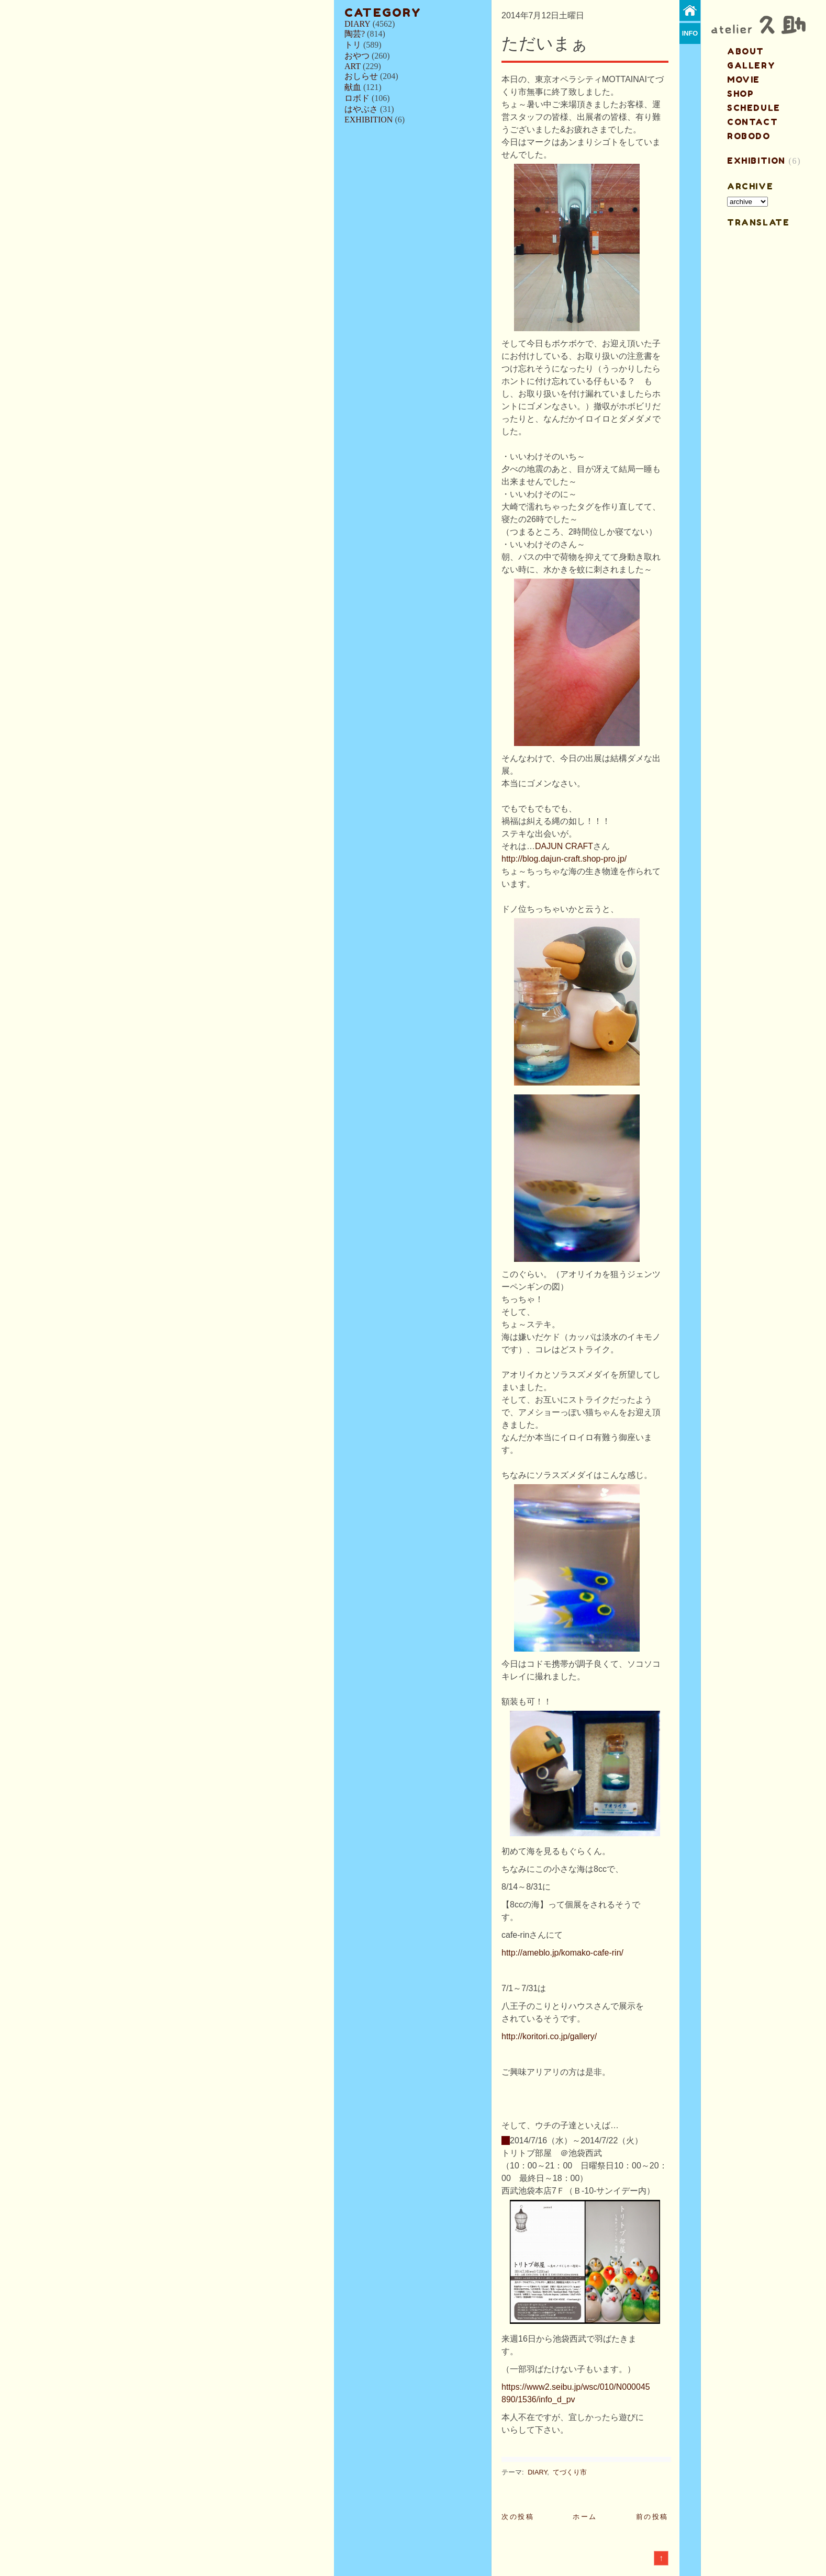  I want to click on てづくり市, so click(570, 2472).